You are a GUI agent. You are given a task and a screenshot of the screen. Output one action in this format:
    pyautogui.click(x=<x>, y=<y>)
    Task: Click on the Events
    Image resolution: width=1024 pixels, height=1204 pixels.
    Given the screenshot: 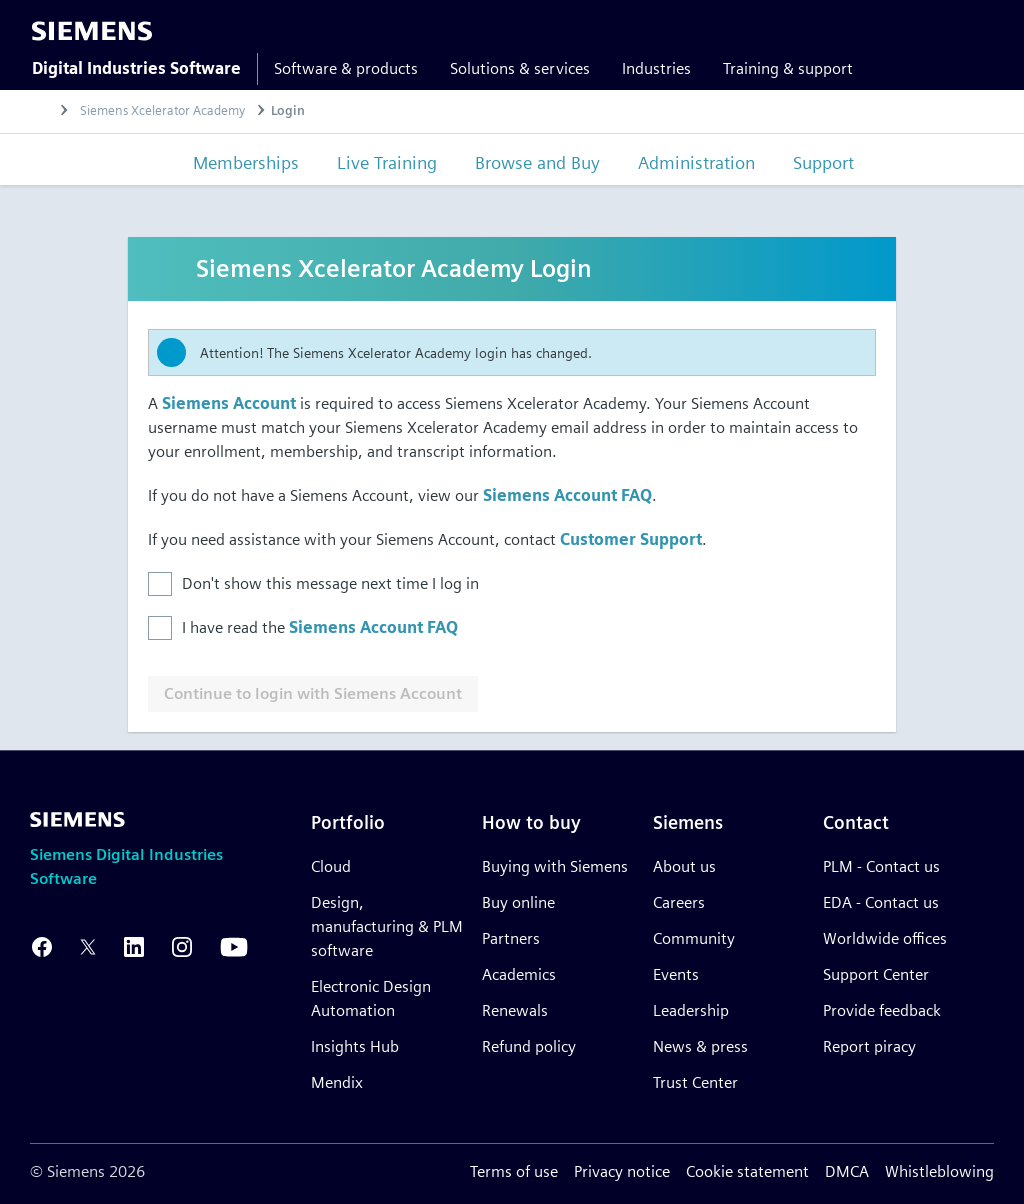 What is the action you would take?
    pyautogui.click(x=676, y=974)
    